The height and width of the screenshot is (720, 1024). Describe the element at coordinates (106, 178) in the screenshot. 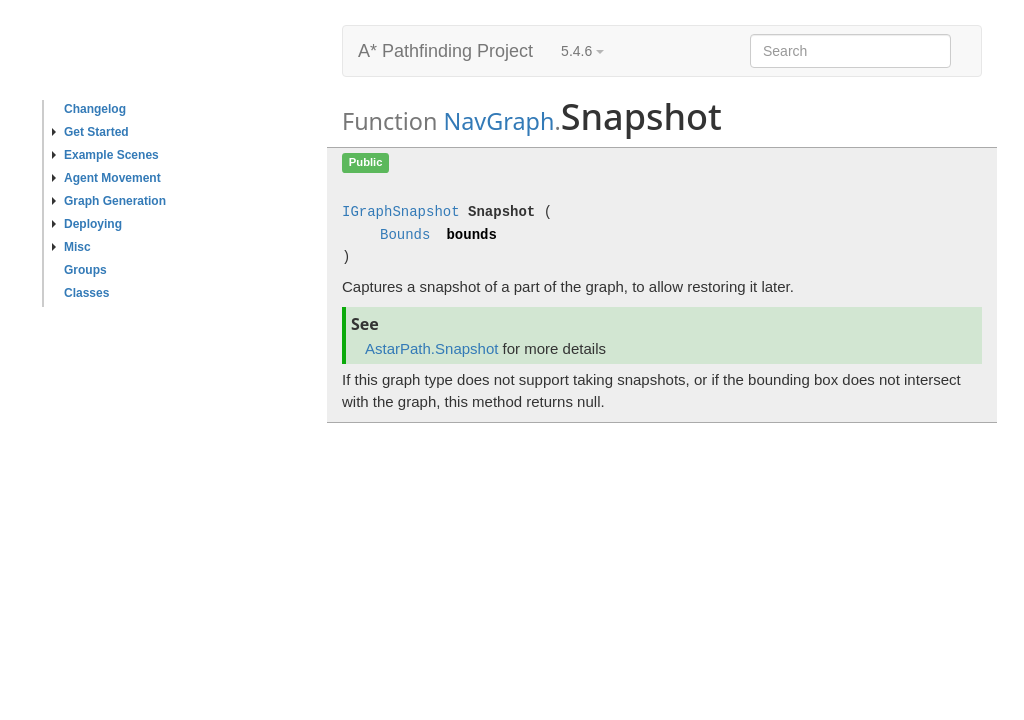

I see `Agent Movement` at that location.